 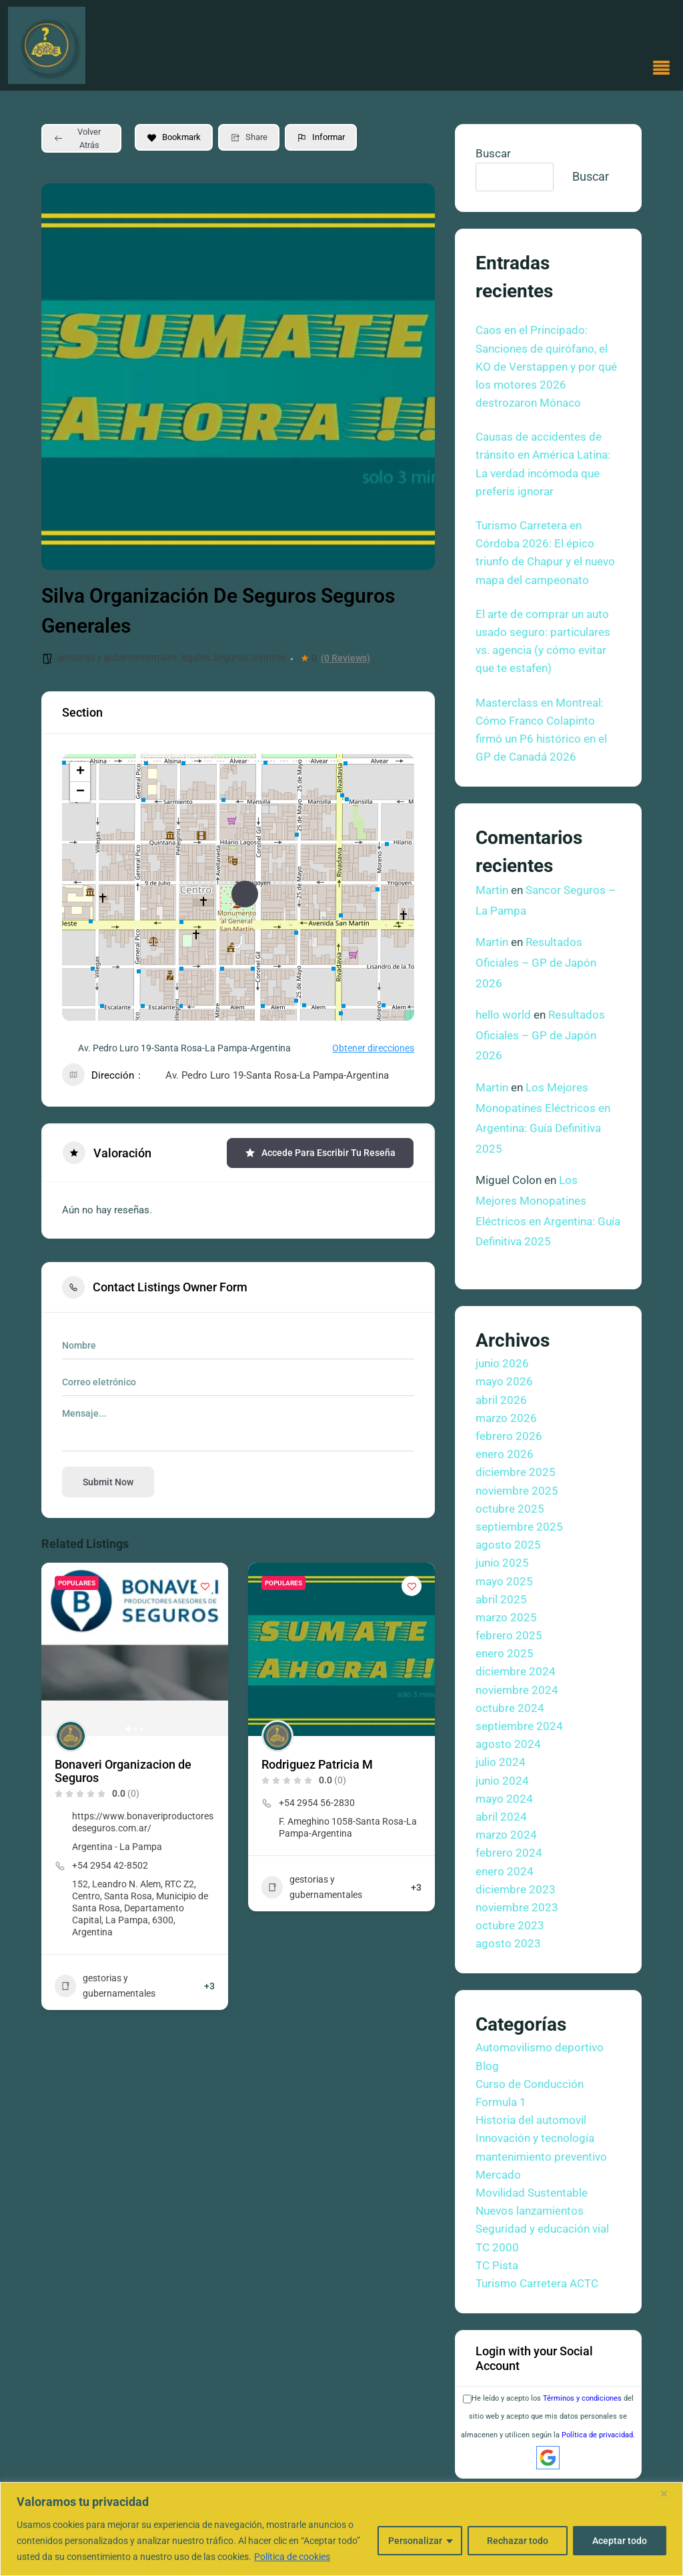 What do you see at coordinates (174, 137) in the screenshot?
I see `Bookmark [Add to Favorite Button]` at bounding box center [174, 137].